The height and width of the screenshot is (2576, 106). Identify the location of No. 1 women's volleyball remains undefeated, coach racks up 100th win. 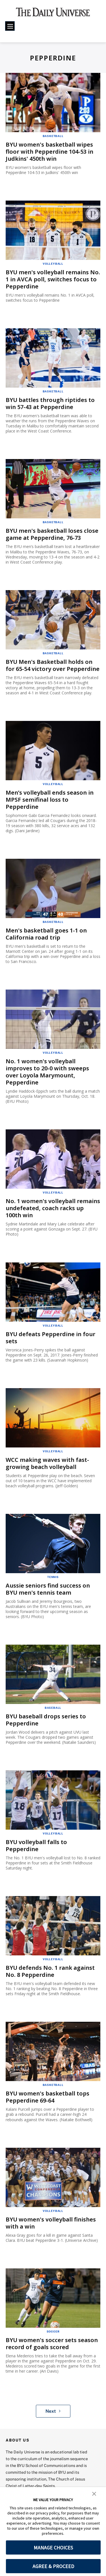
(53, 1208).